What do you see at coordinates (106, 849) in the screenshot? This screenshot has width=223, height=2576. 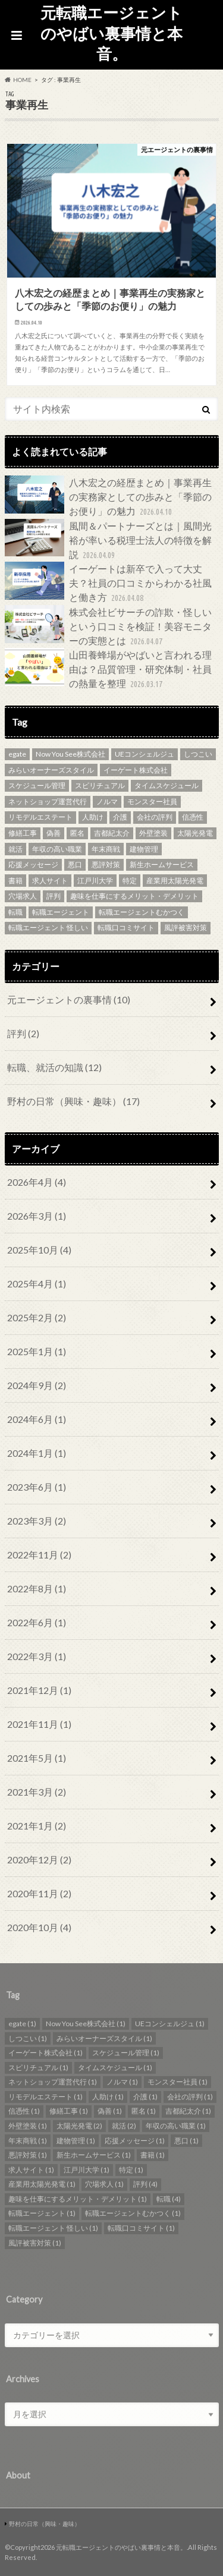 I see `年末商戦 [年末商戦 (1個の項目)]` at bounding box center [106, 849].